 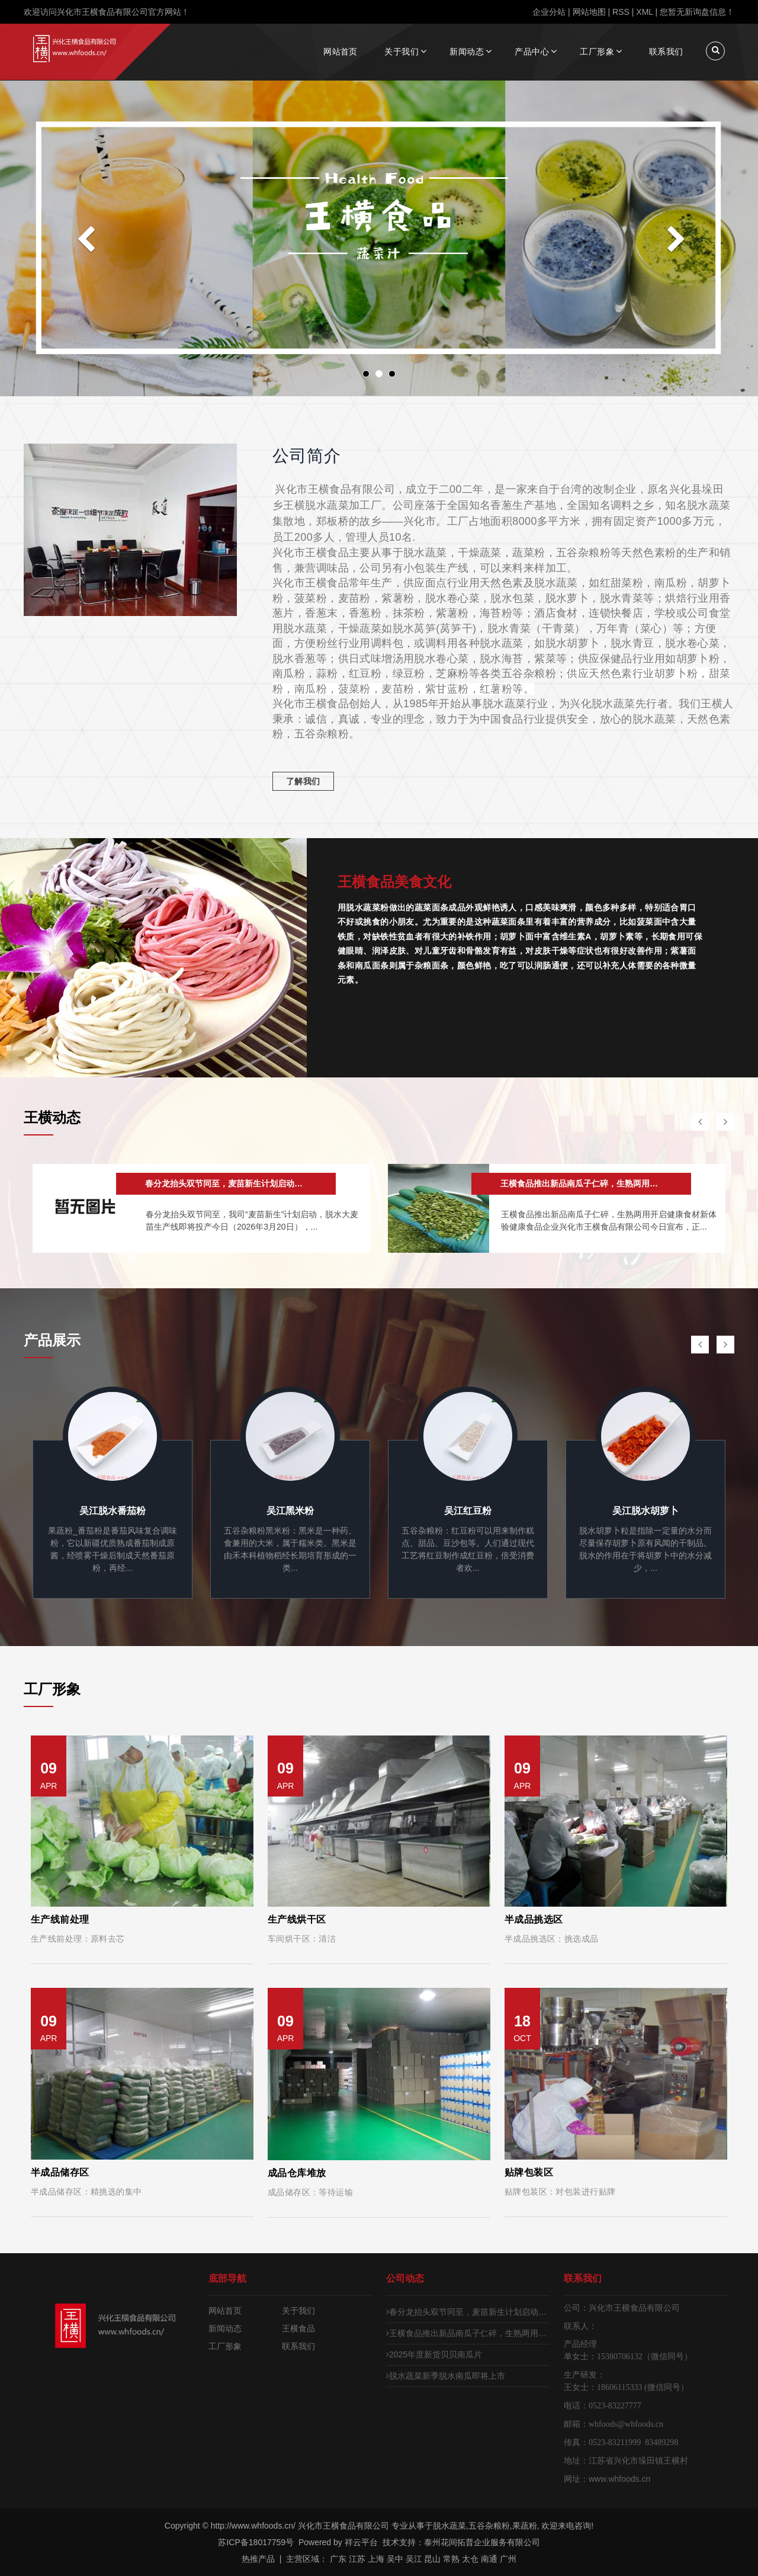 I want to click on 脱水蔬菜新季脱水南瓜即将上市, so click(x=445, y=2376).